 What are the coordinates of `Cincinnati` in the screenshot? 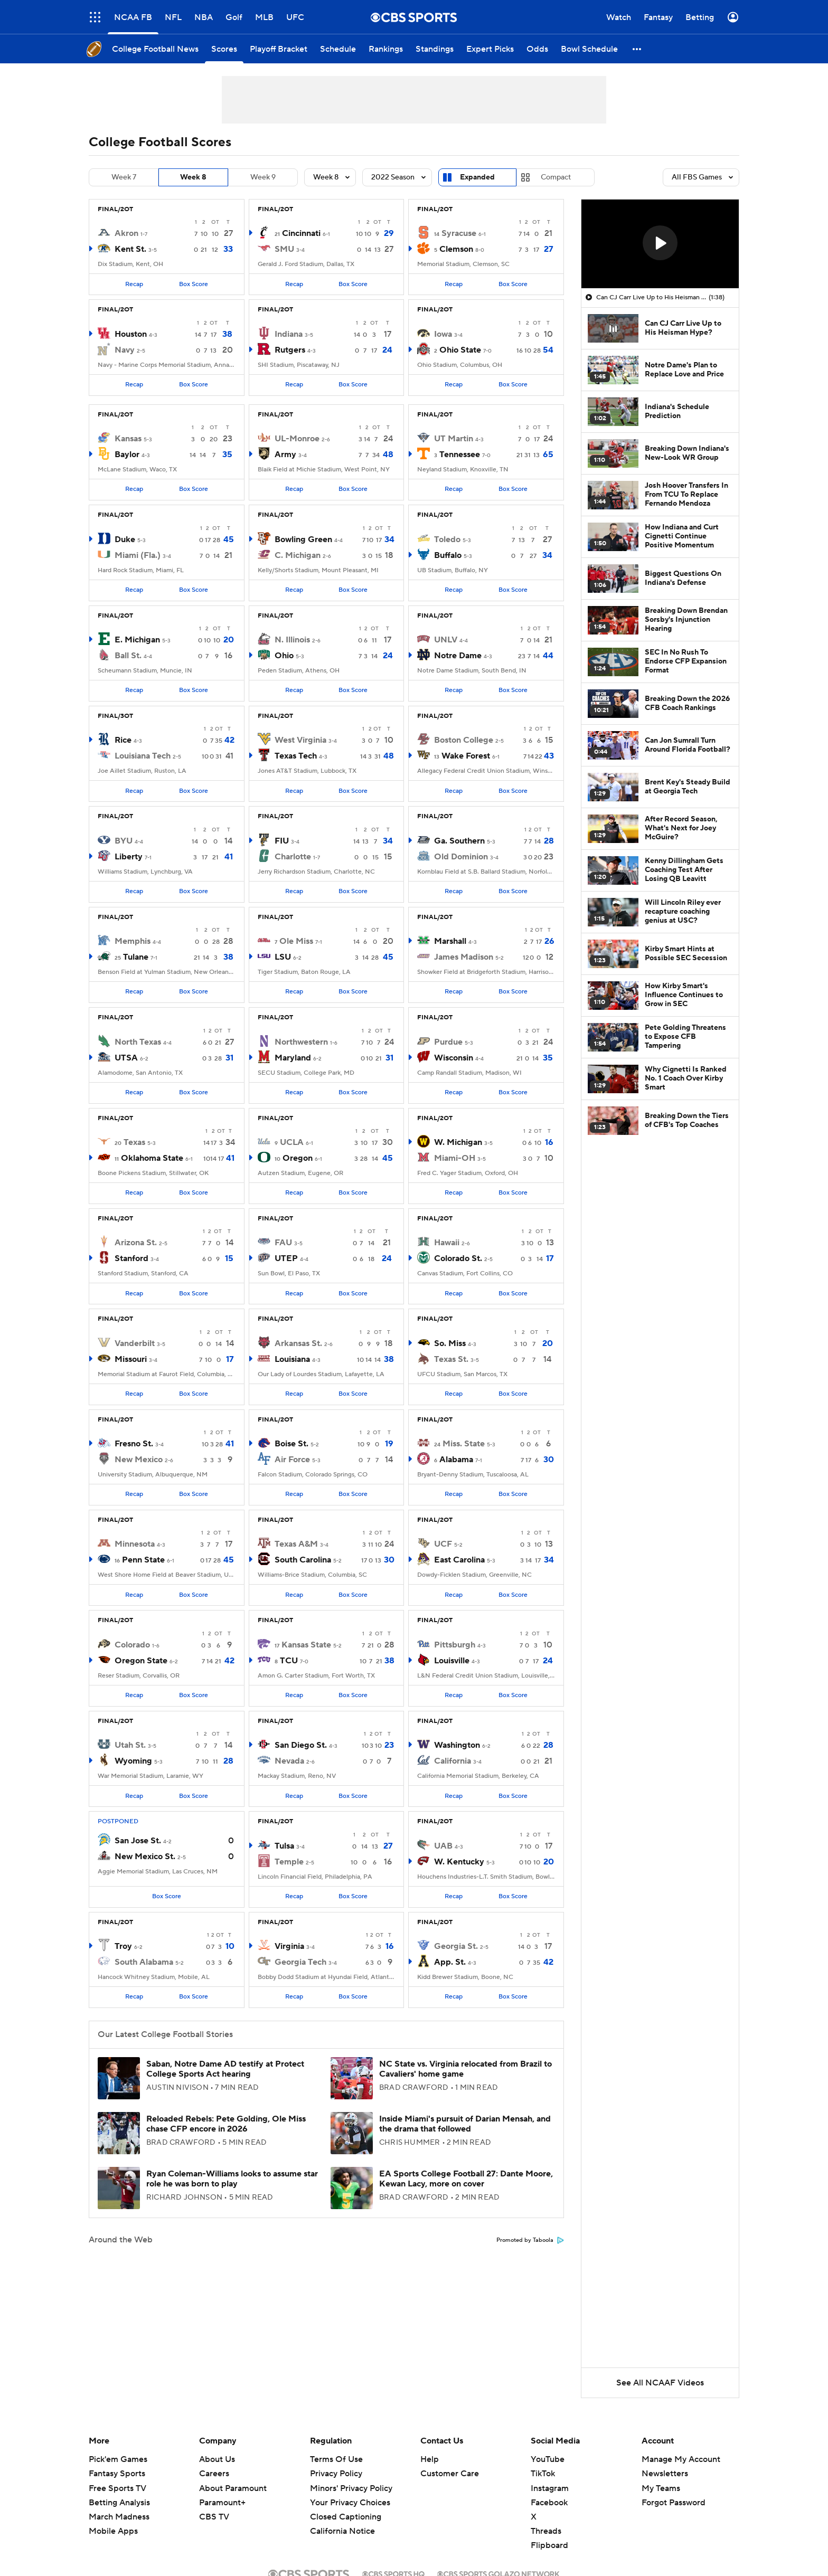 It's located at (301, 233).